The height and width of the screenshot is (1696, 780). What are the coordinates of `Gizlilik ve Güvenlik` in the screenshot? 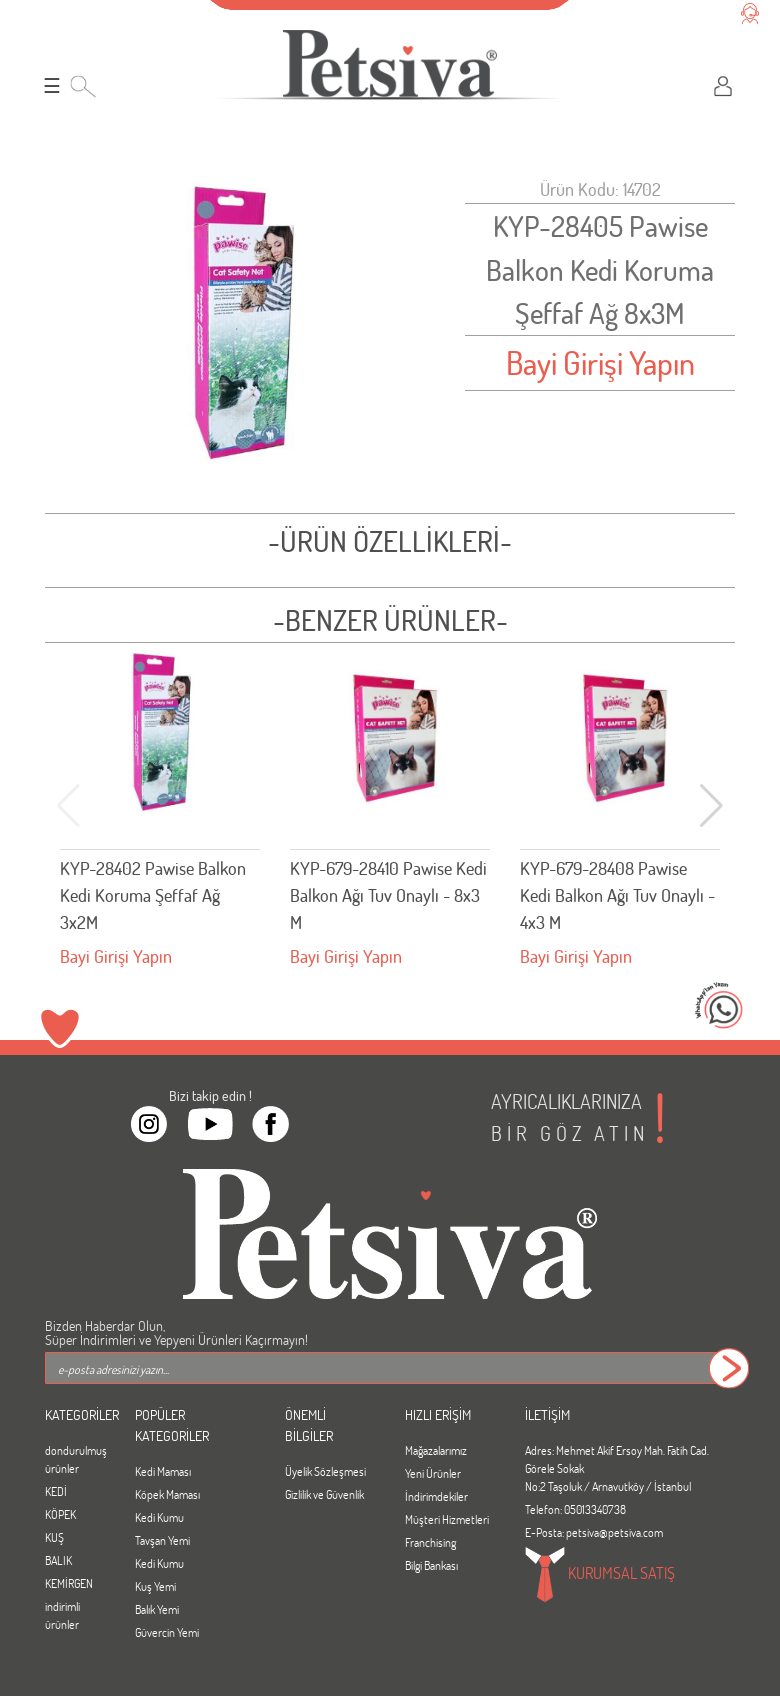 It's located at (324, 1494).